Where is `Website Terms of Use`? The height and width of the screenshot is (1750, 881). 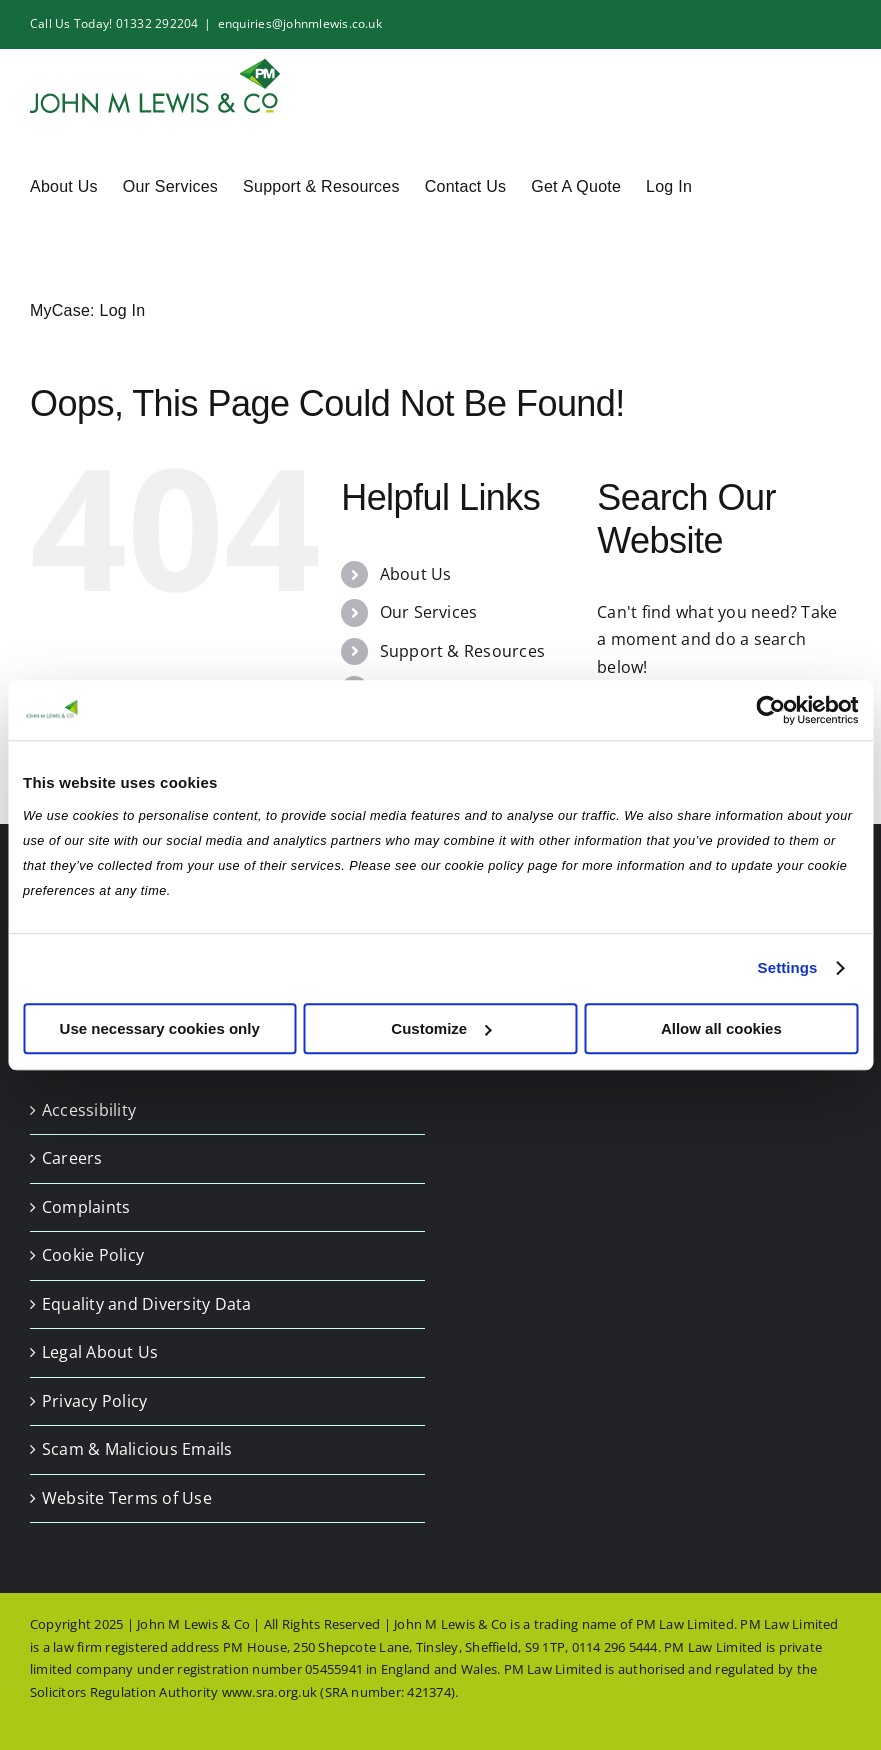
Website Terms of Use is located at coordinates (127, 1498).